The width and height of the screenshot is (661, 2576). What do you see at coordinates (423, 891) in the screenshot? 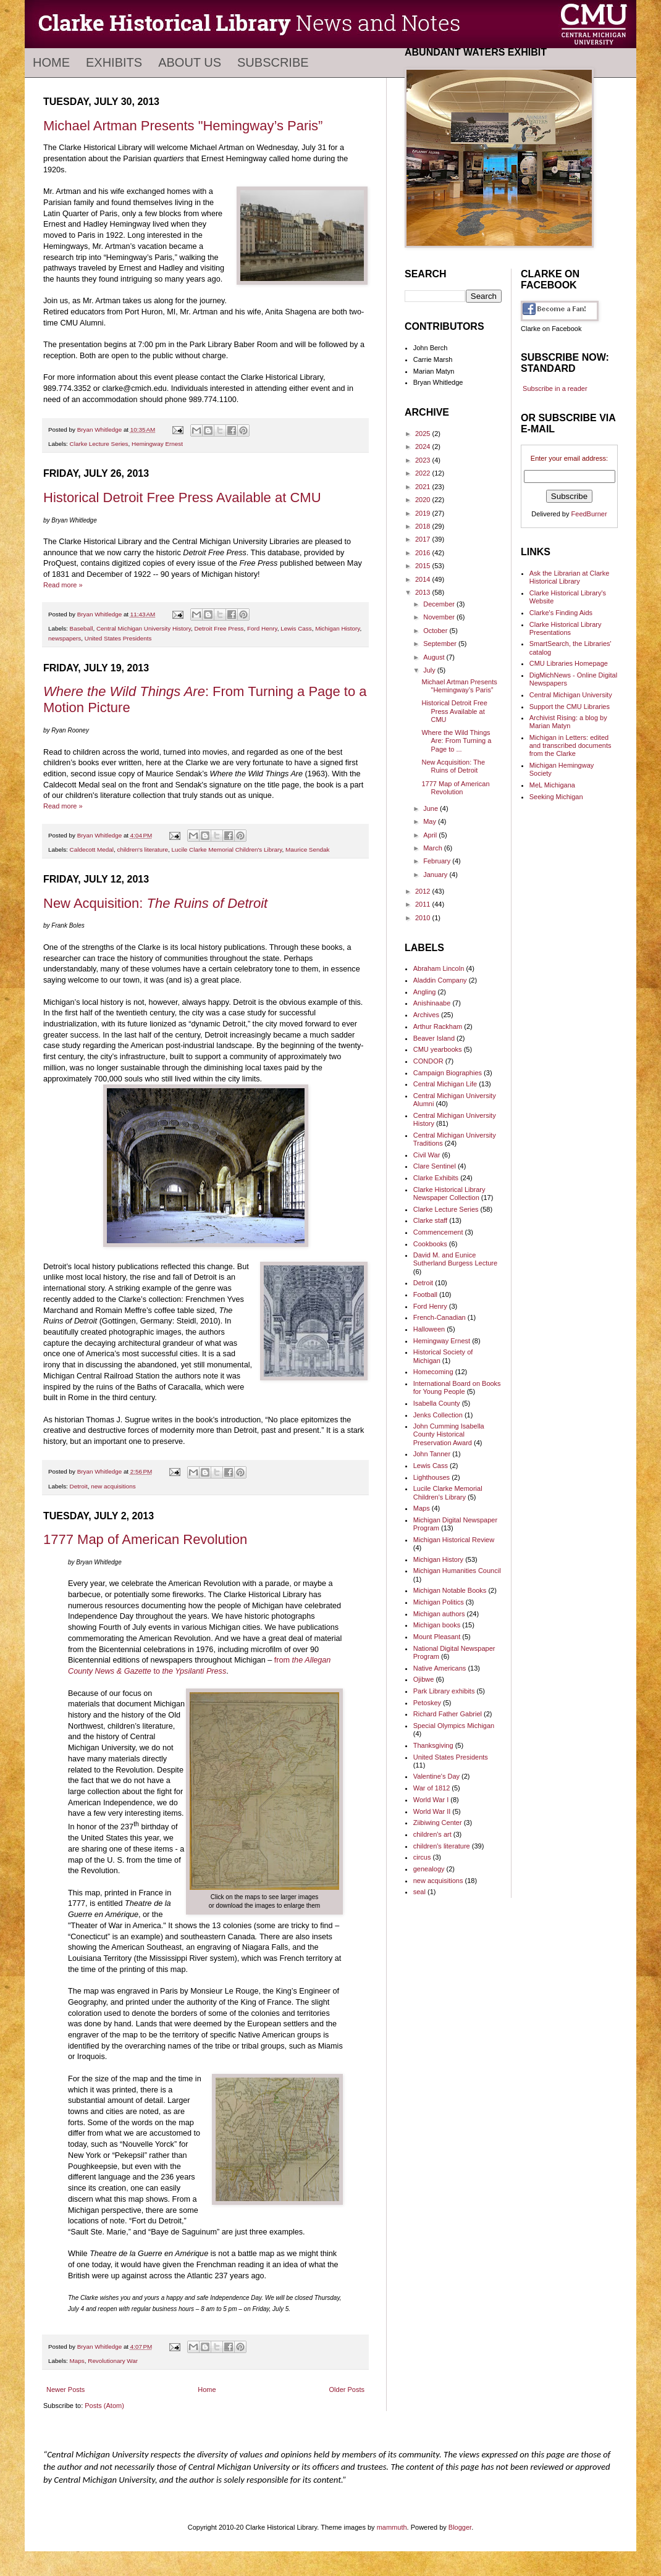
I see `2012` at bounding box center [423, 891].